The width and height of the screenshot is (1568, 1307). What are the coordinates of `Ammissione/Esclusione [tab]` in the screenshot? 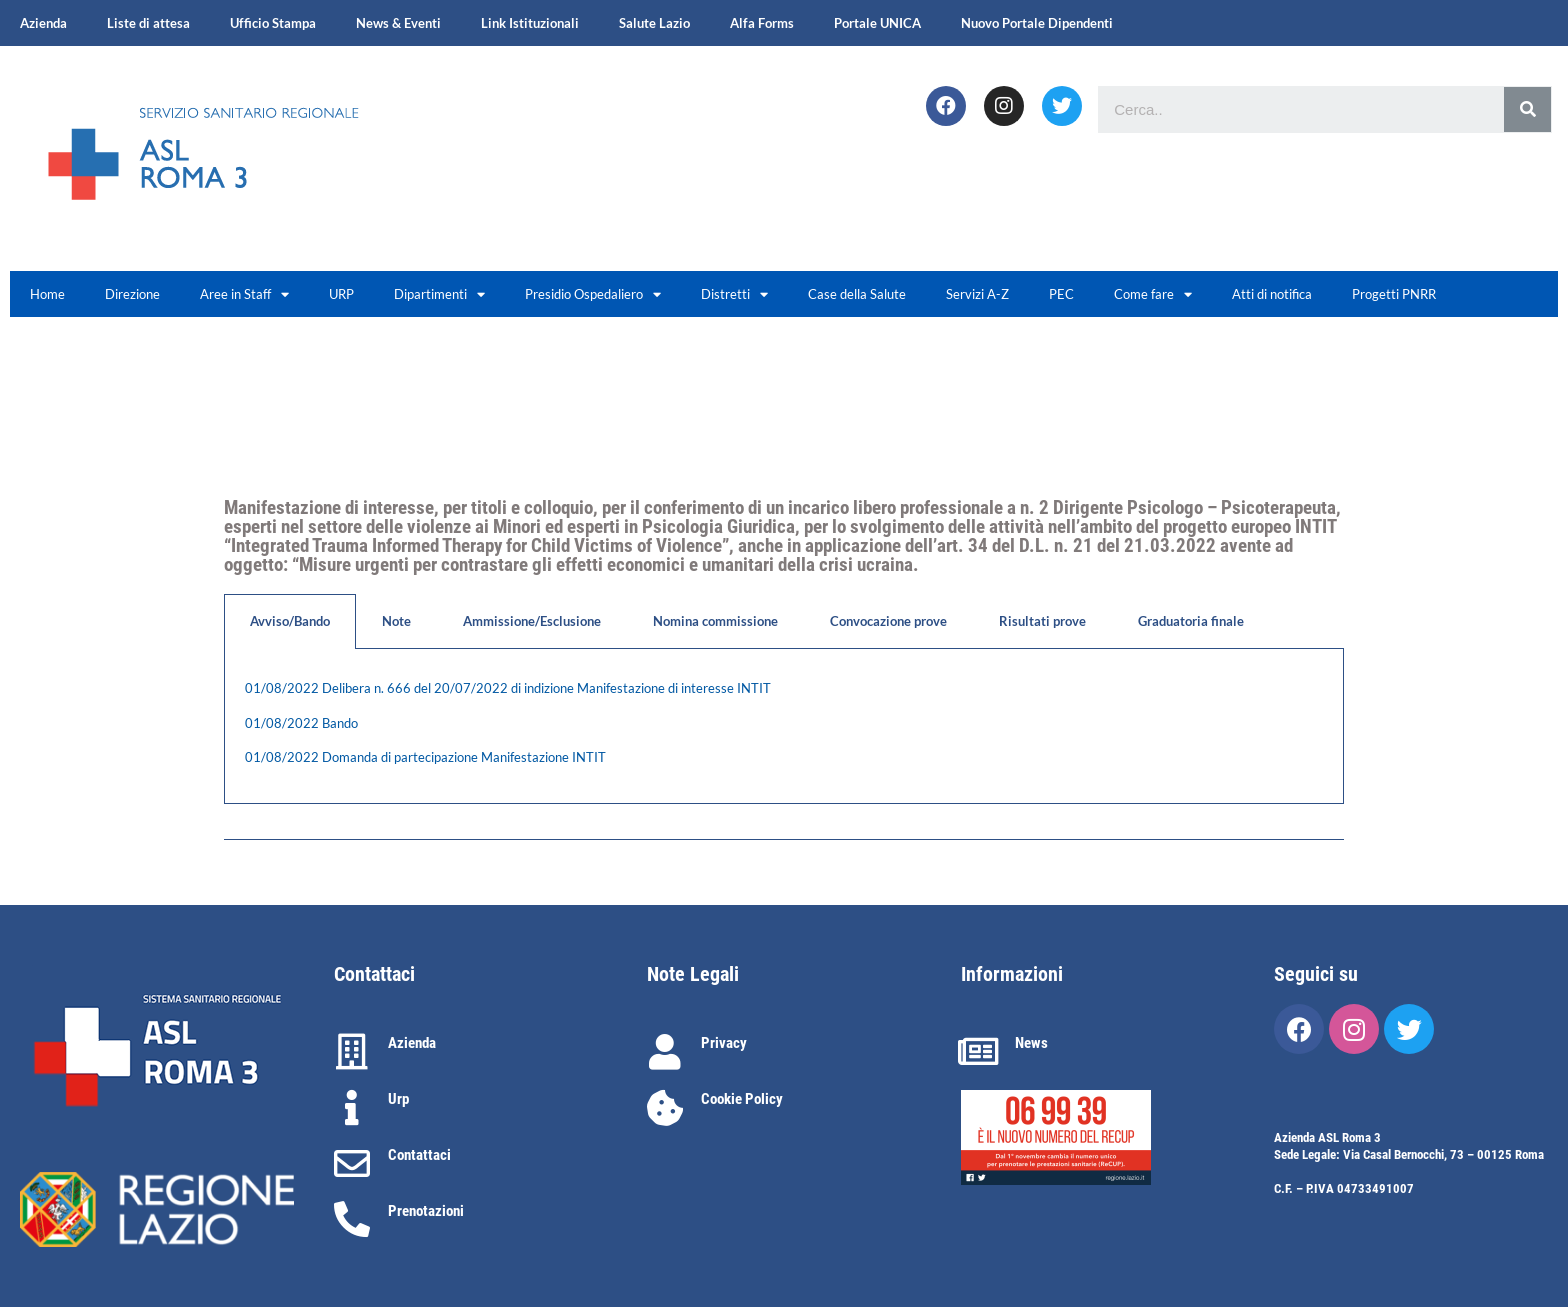 It's located at (532, 621).